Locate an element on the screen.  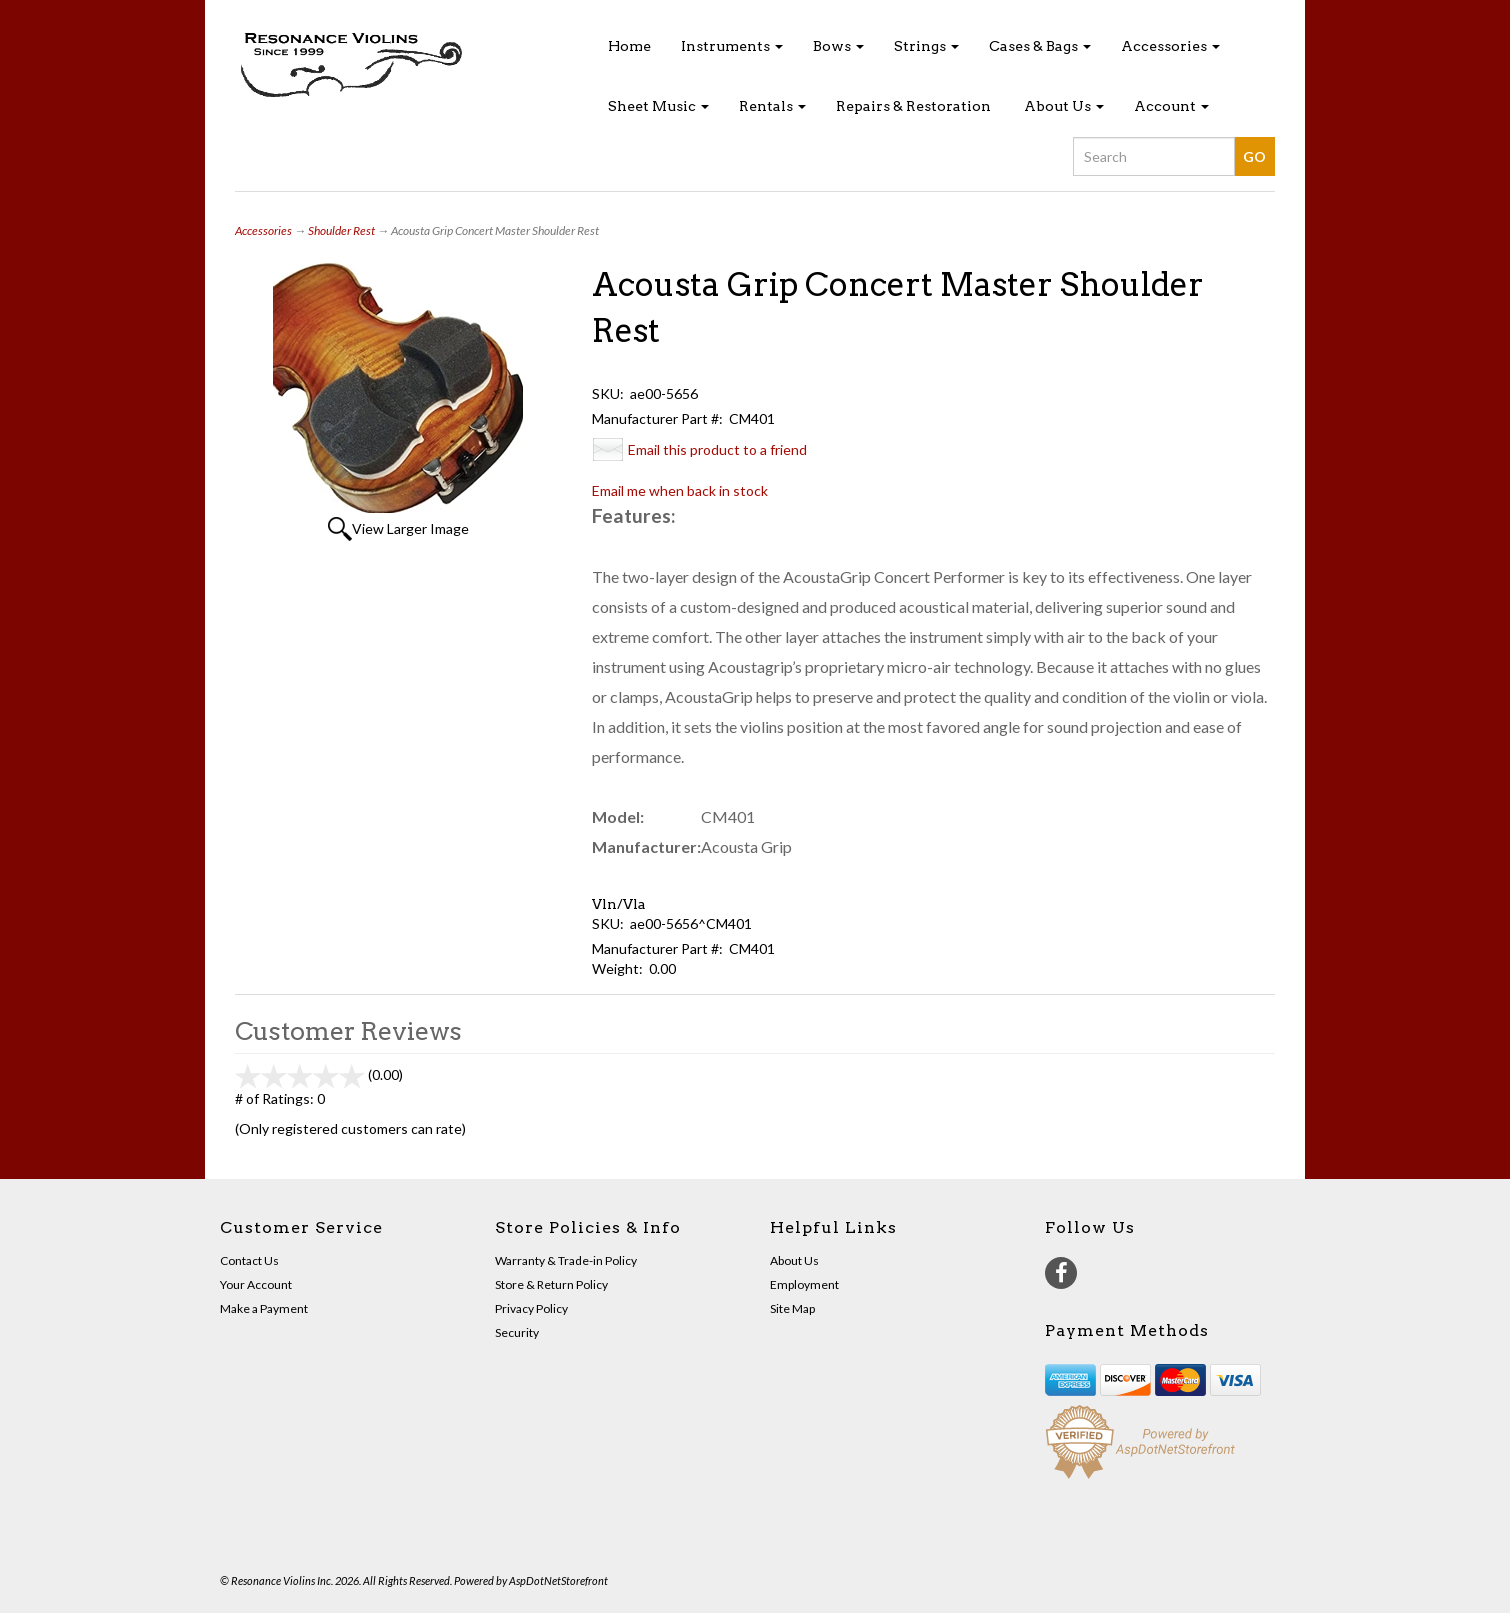
Instruments is located at coordinates (732, 46).